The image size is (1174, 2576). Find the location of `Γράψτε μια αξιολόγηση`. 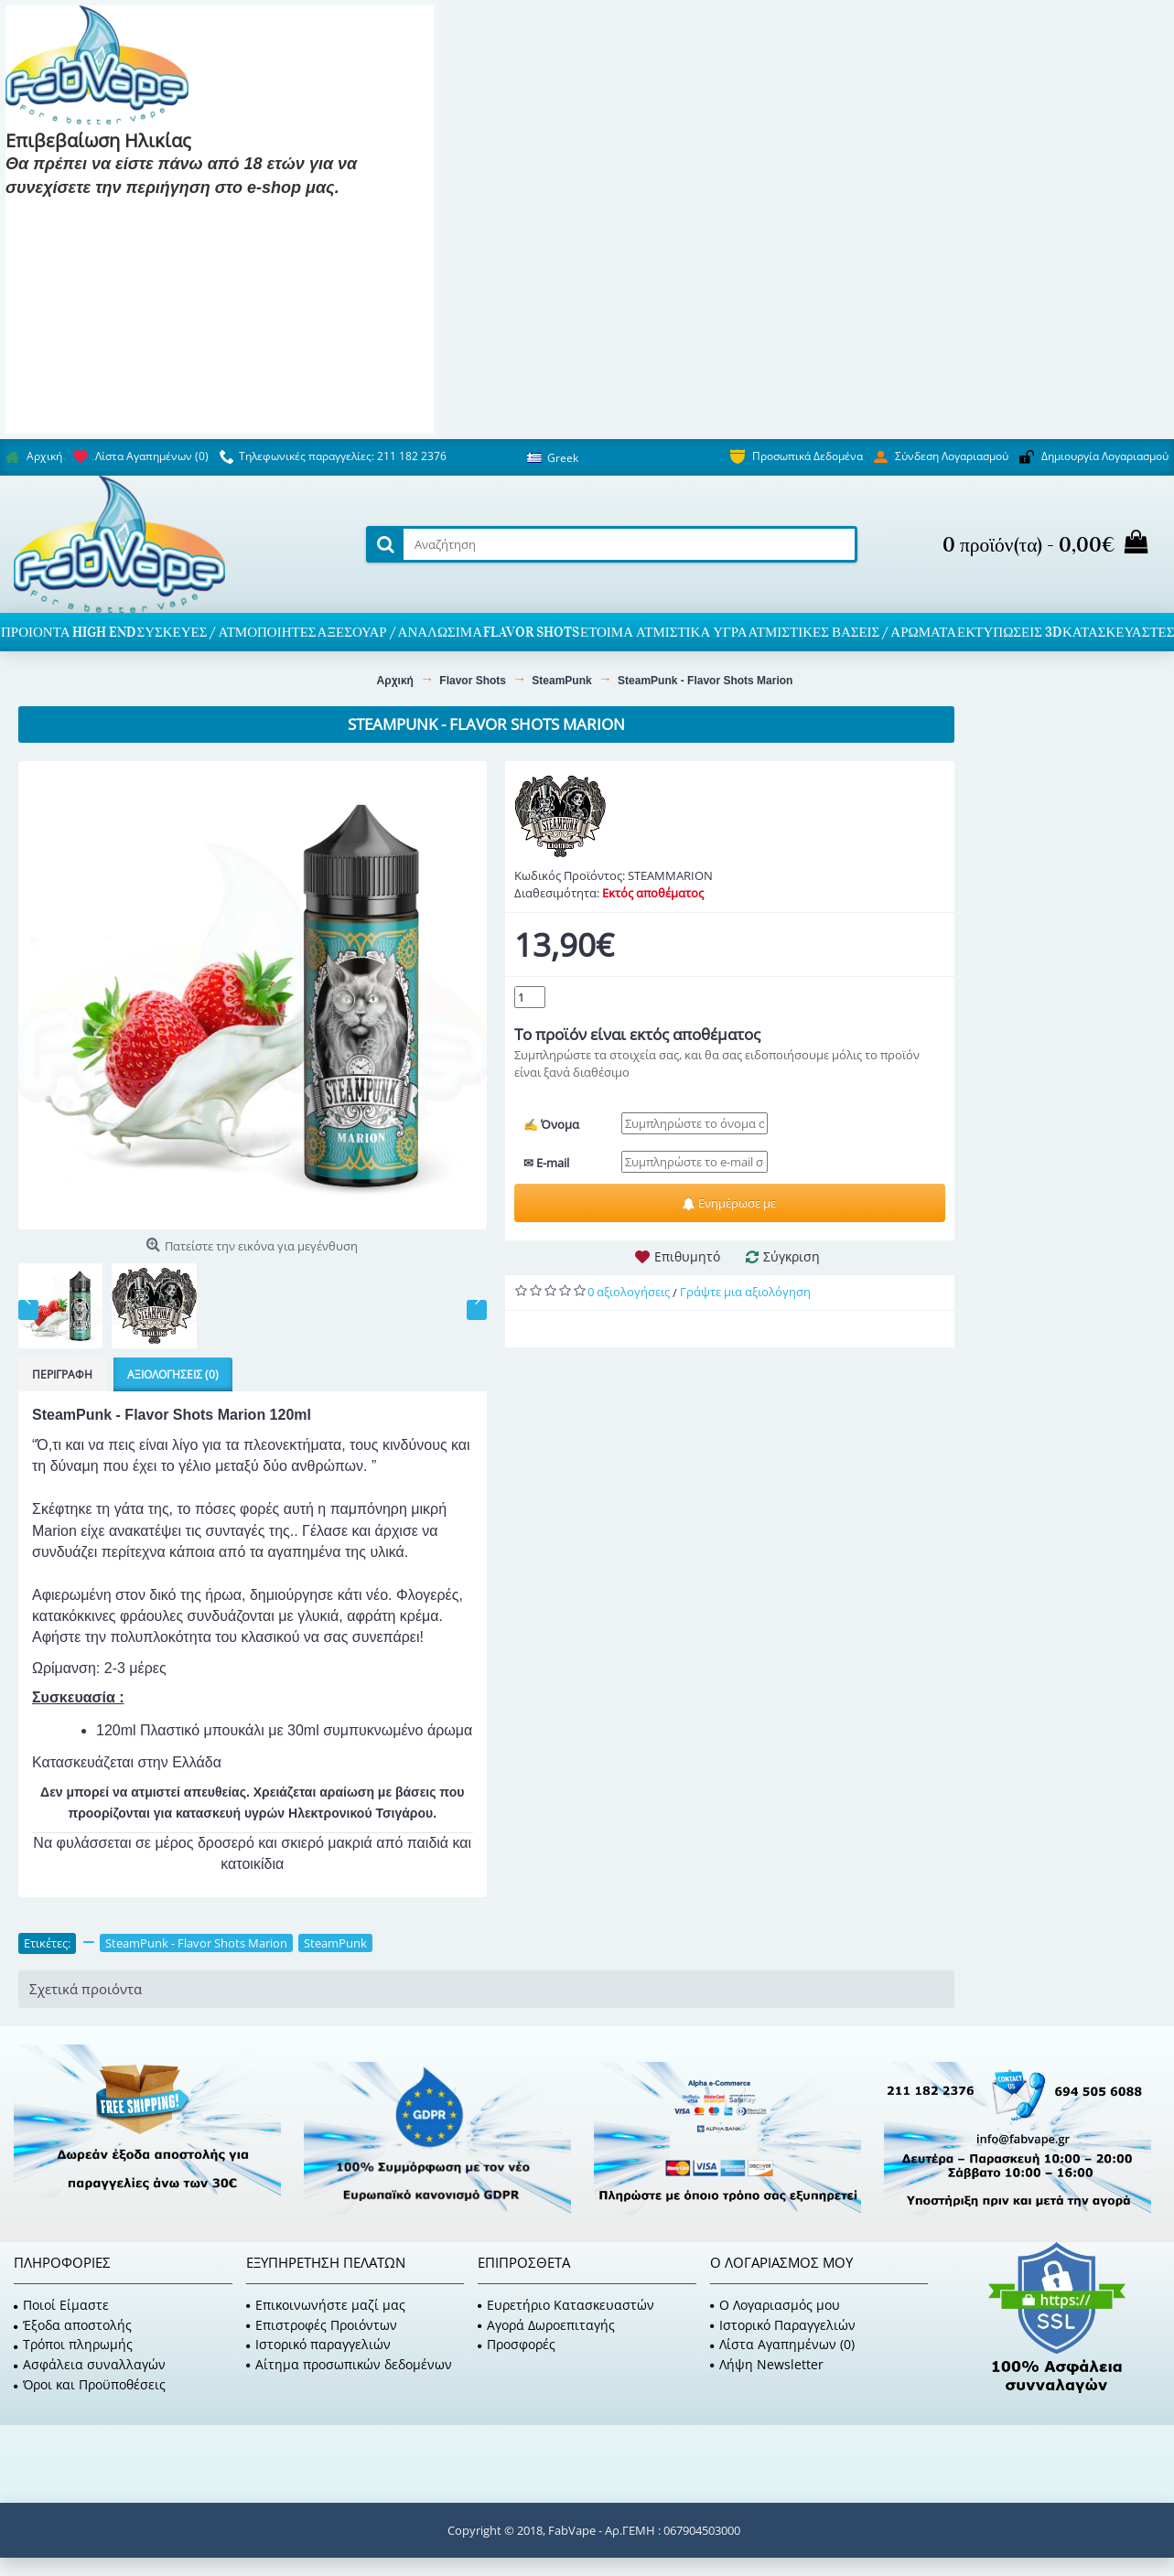

Γράψτε μια αξιολόγηση is located at coordinates (745, 1291).